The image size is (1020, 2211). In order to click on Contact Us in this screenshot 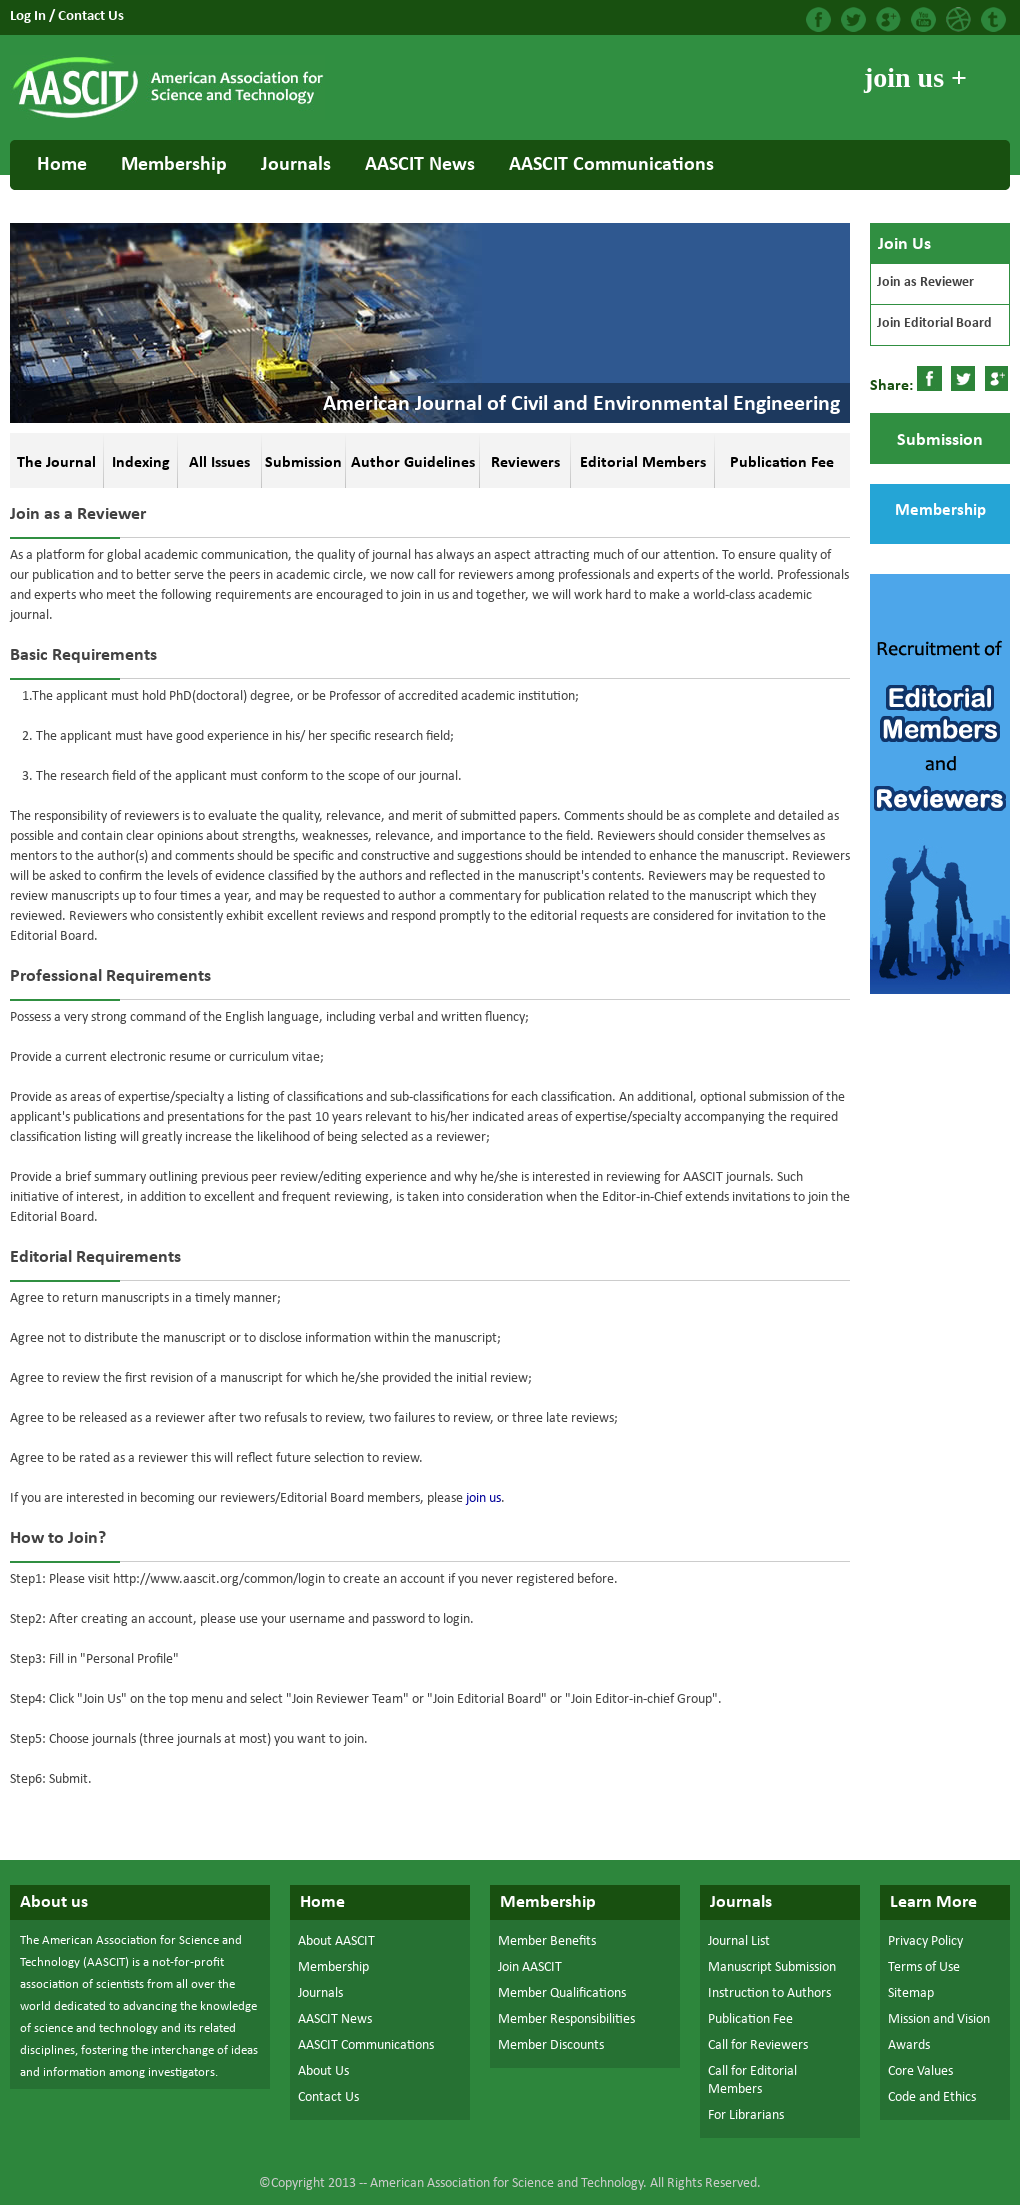, I will do `click(91, 16)`.